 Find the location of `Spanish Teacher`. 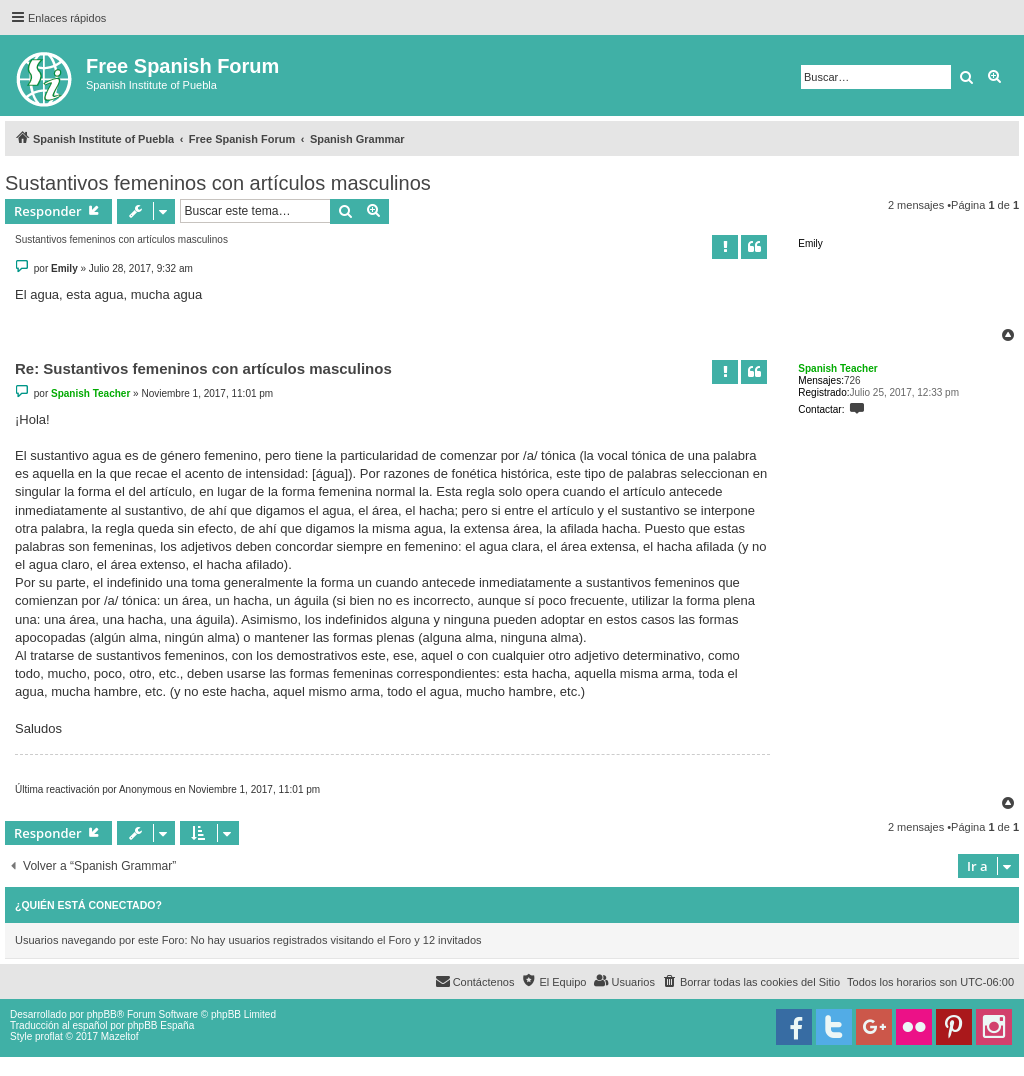

Spanish Teacher is located at coordinates (837, 368).